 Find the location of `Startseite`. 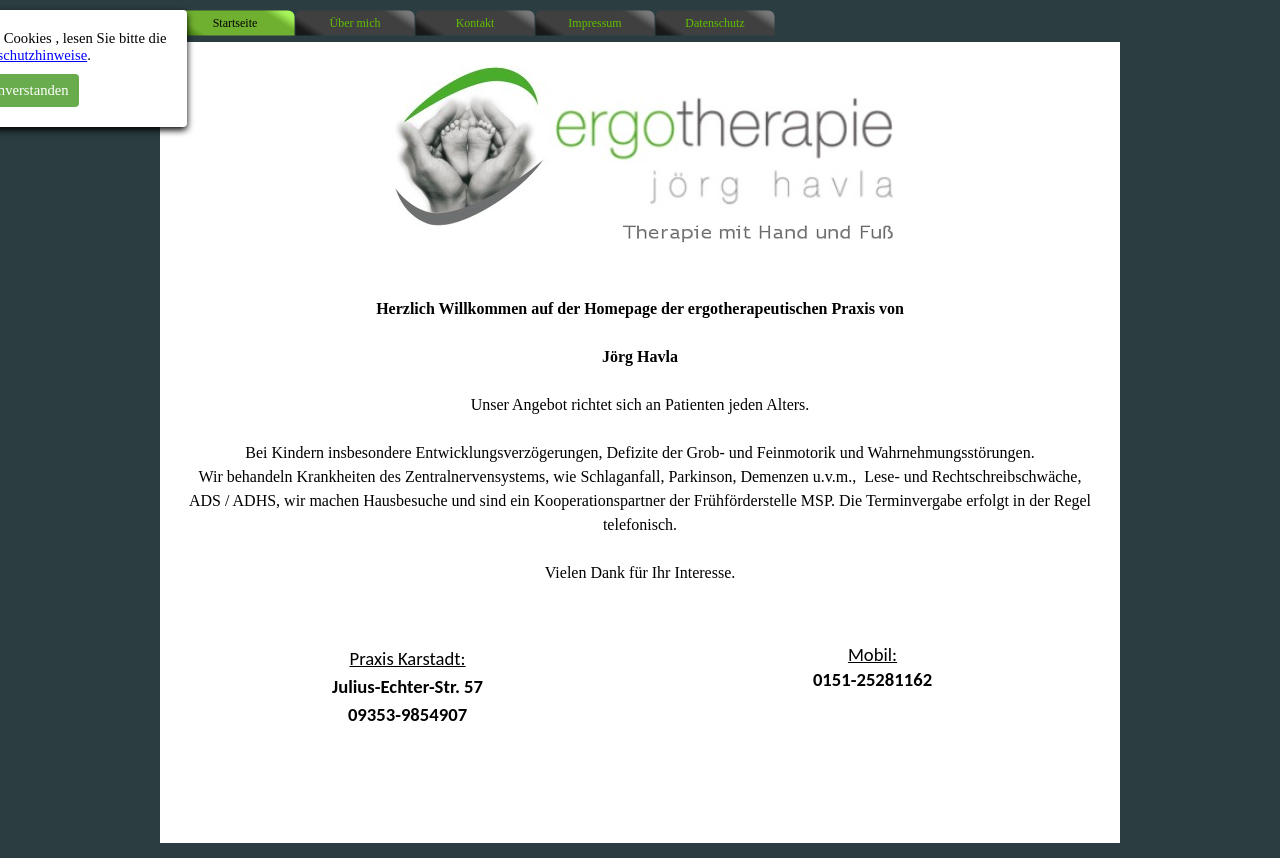

Startseite is located at coordinates (235, 23).